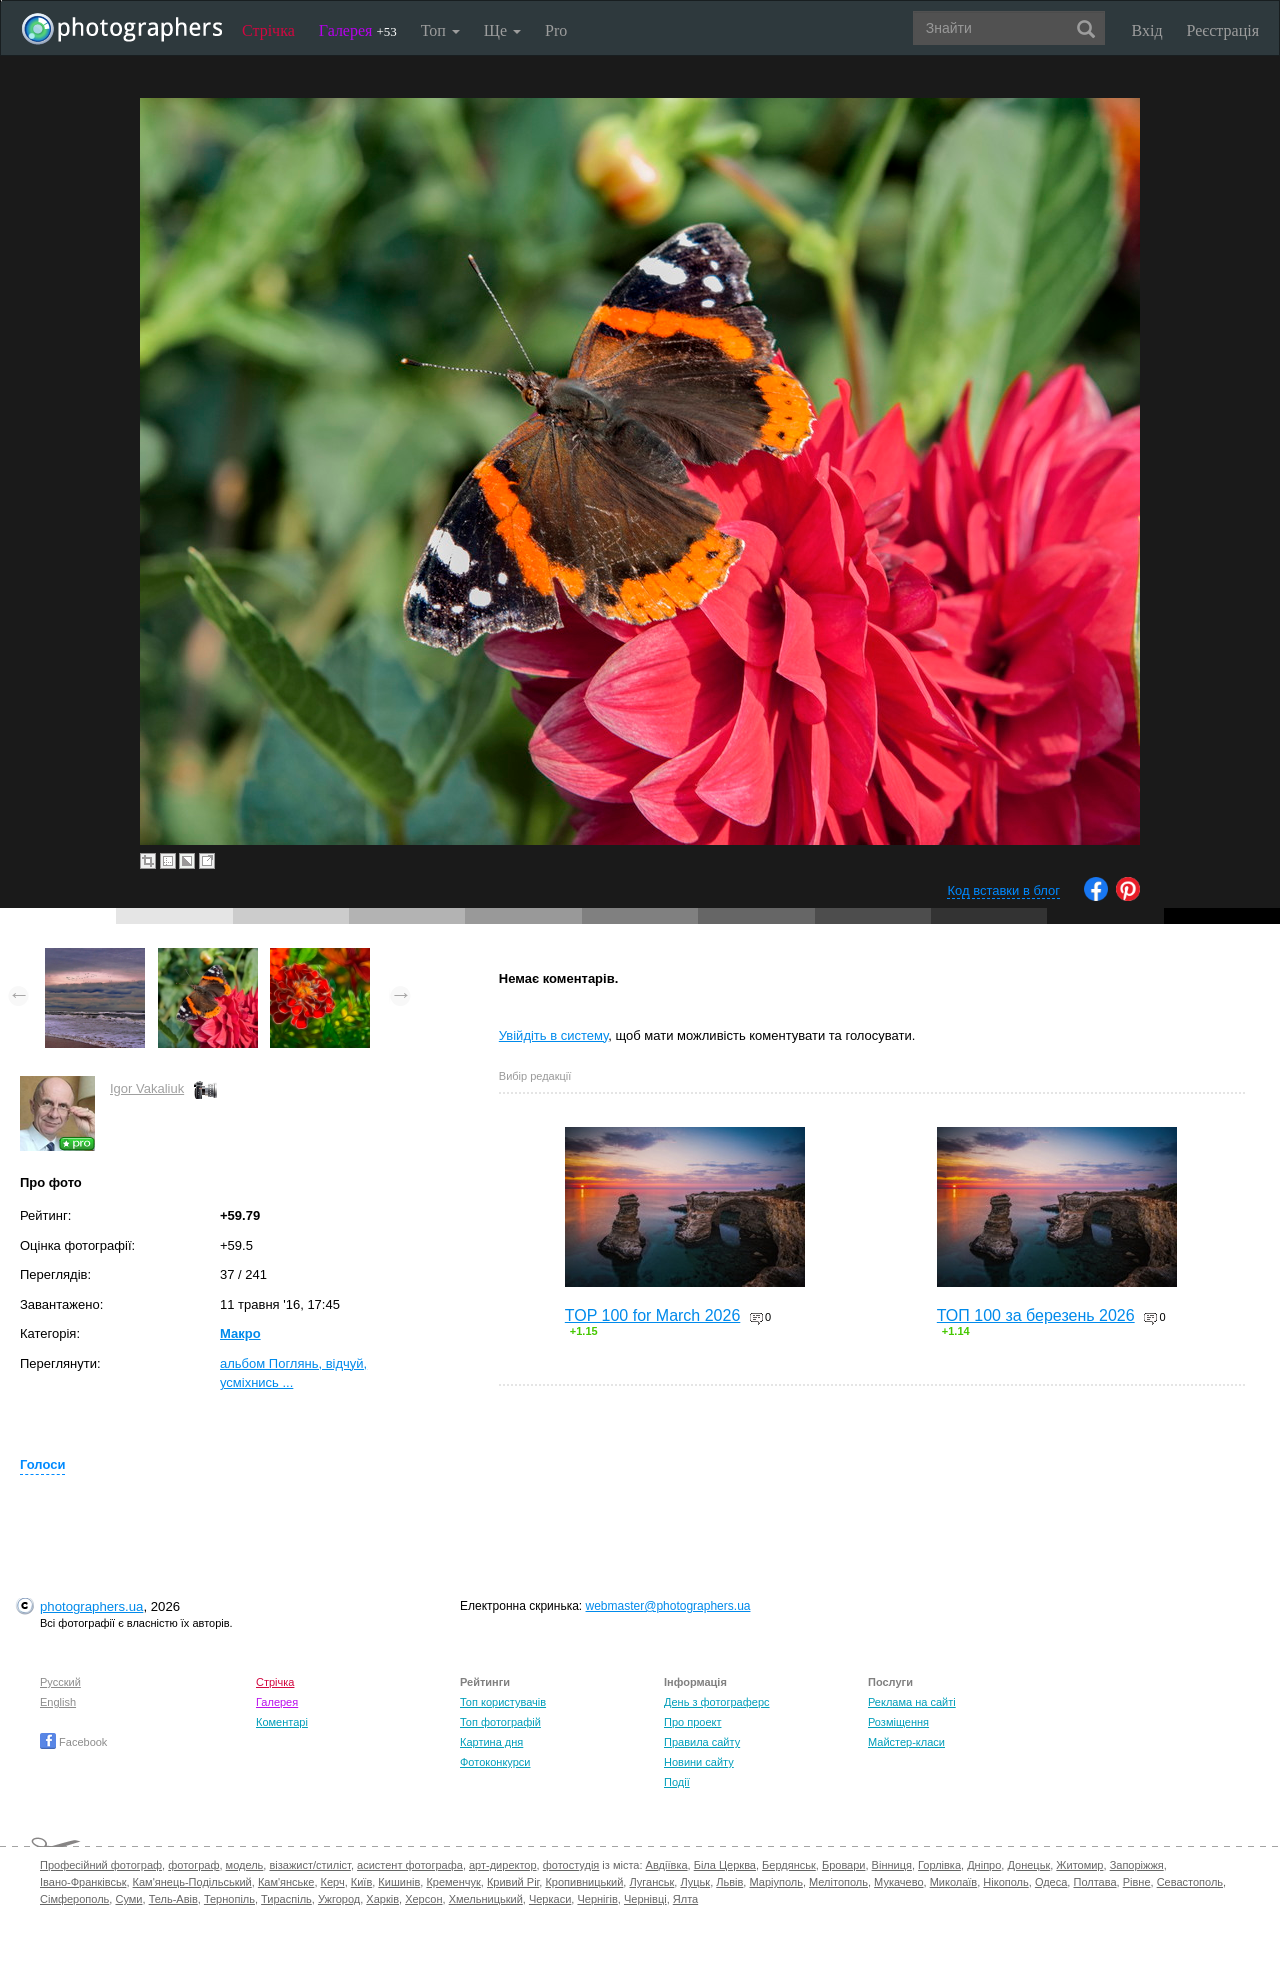  I want to click on Голоси, so click(42, 1464).